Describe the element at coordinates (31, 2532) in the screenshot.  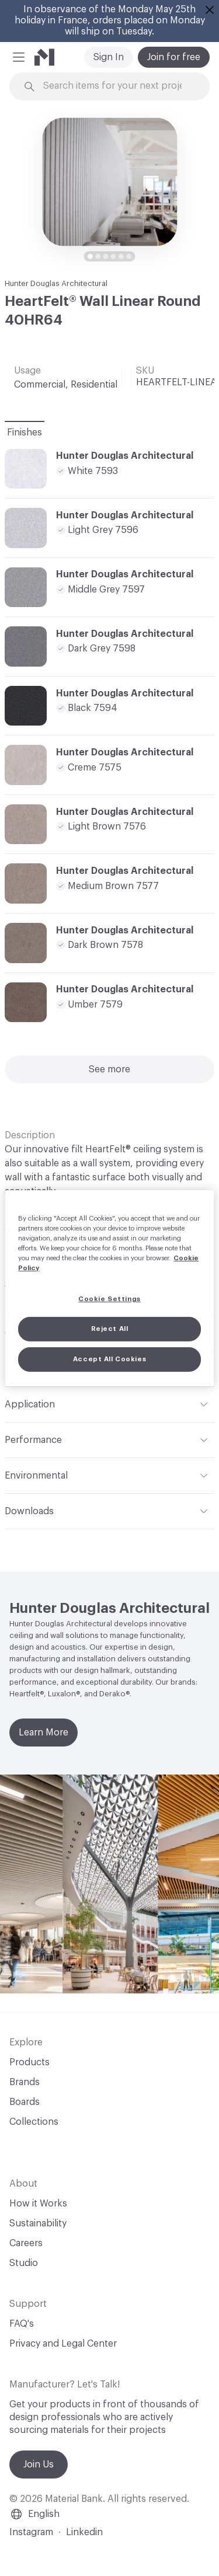
I see `Instagram` at that location.